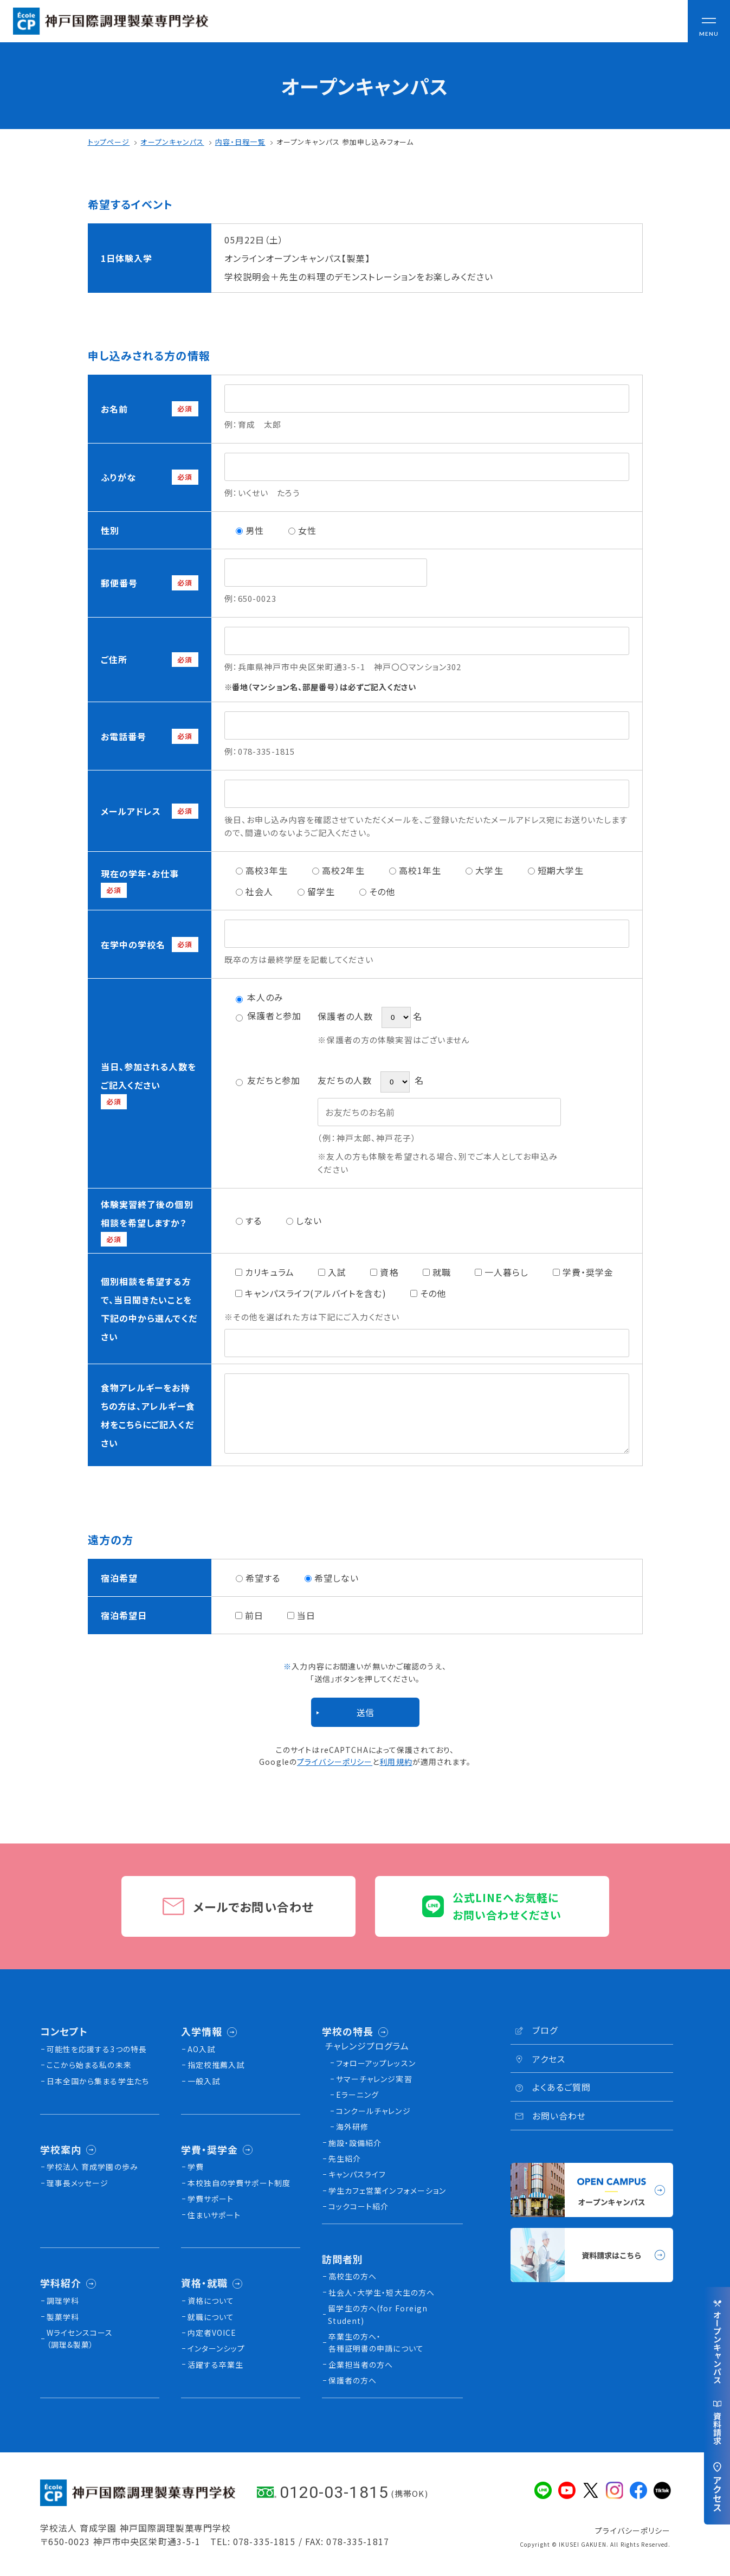 This screenshot has height=2576, width=730. I want to click on 学校法人 育成学園の歩み, so click(92, 2166).